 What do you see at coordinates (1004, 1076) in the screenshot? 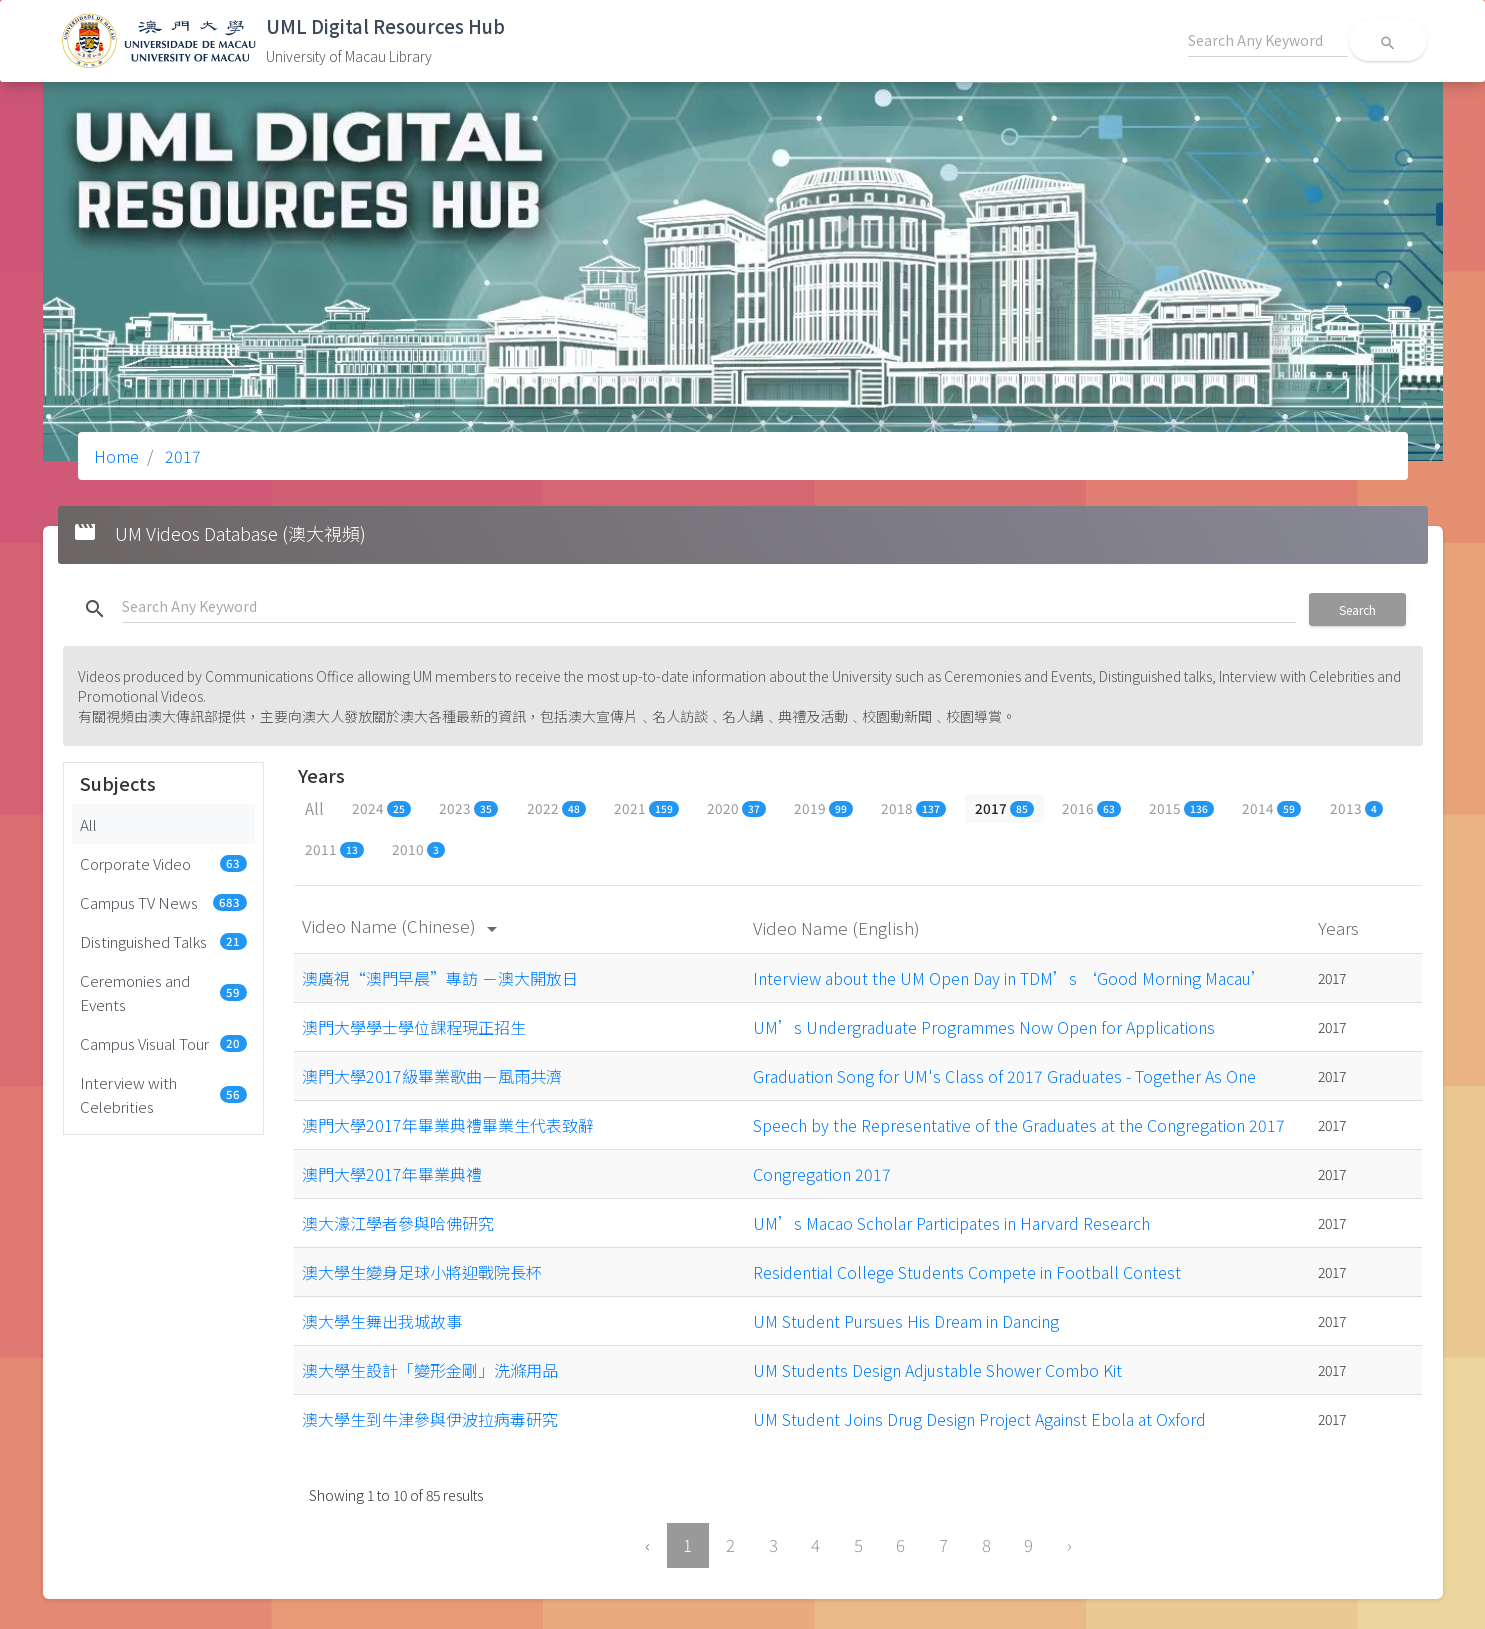
I see `Graduation Song for UM's Class of 2017 Graduates - Together As One` at bounding box center [1004, 1076].